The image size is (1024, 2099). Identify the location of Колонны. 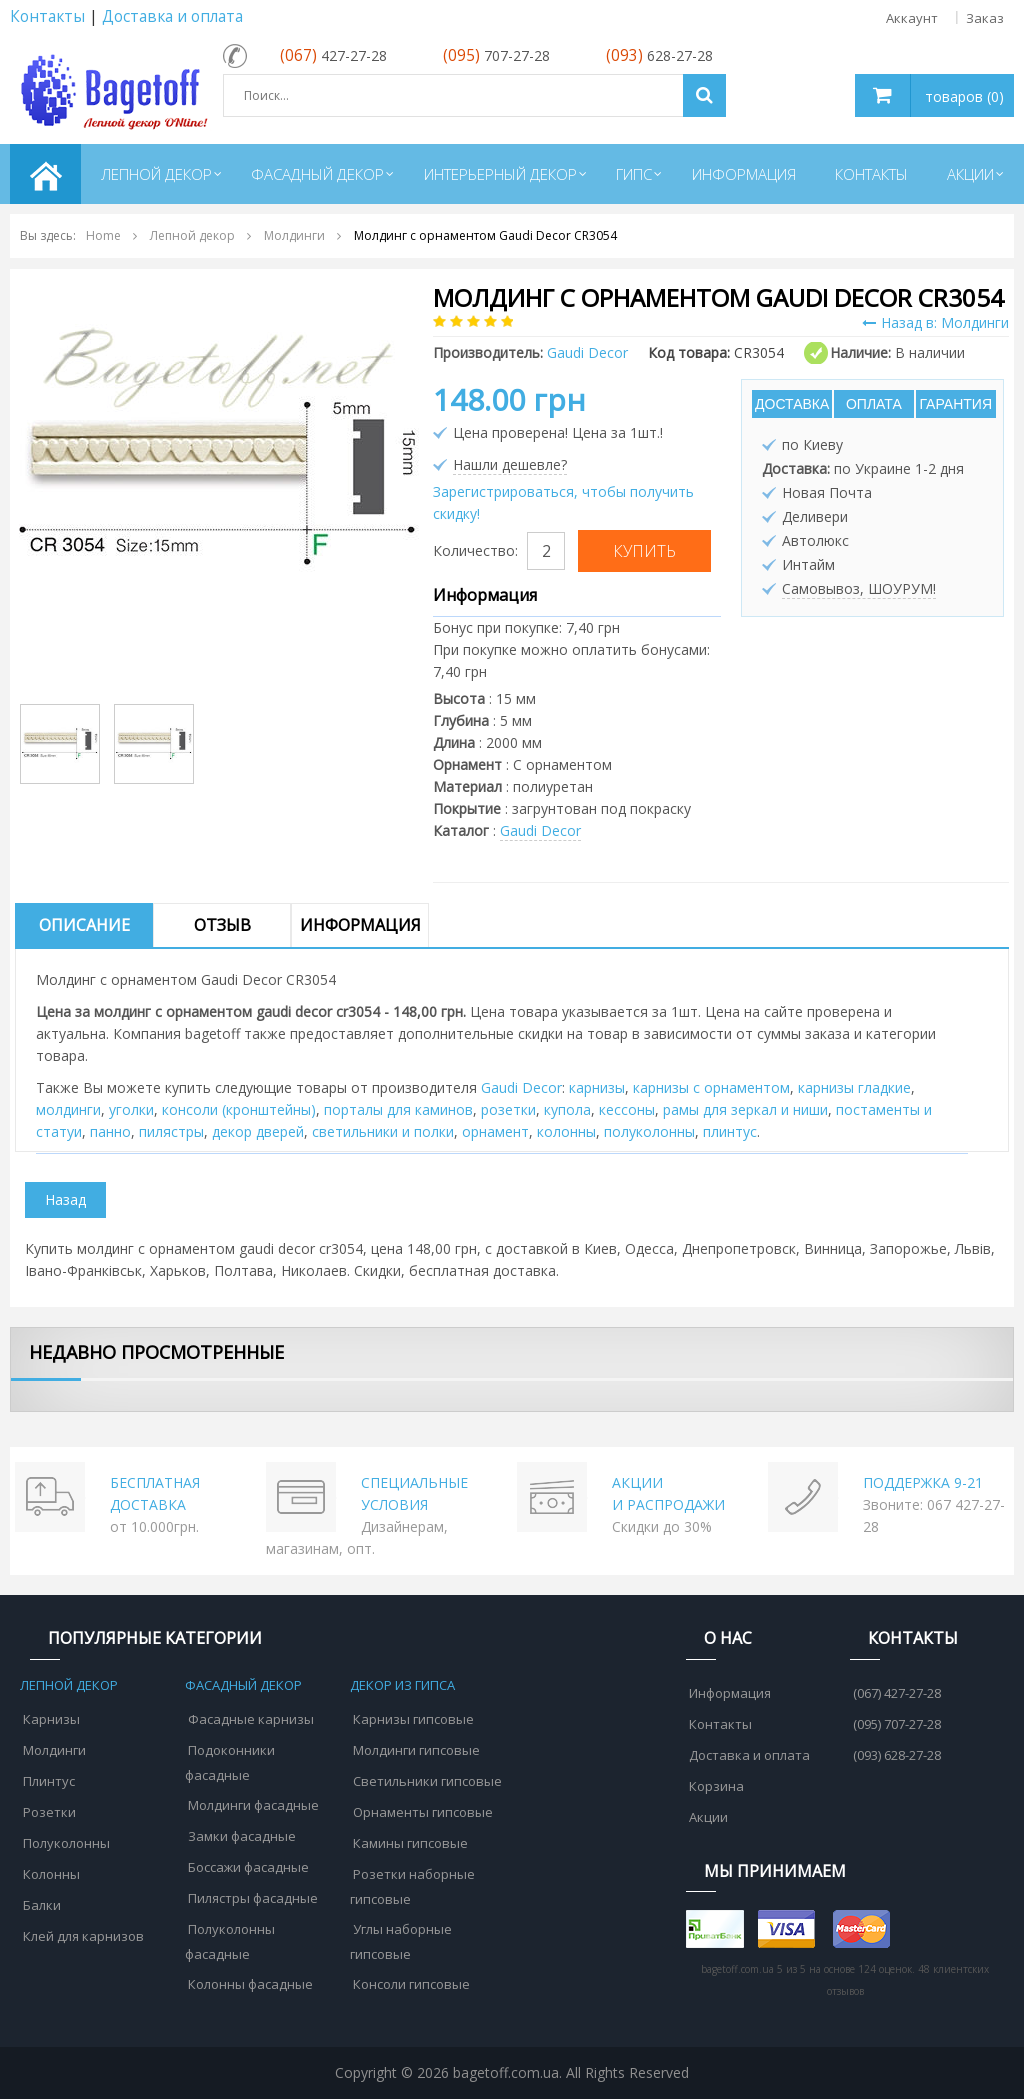
(51, 1874).